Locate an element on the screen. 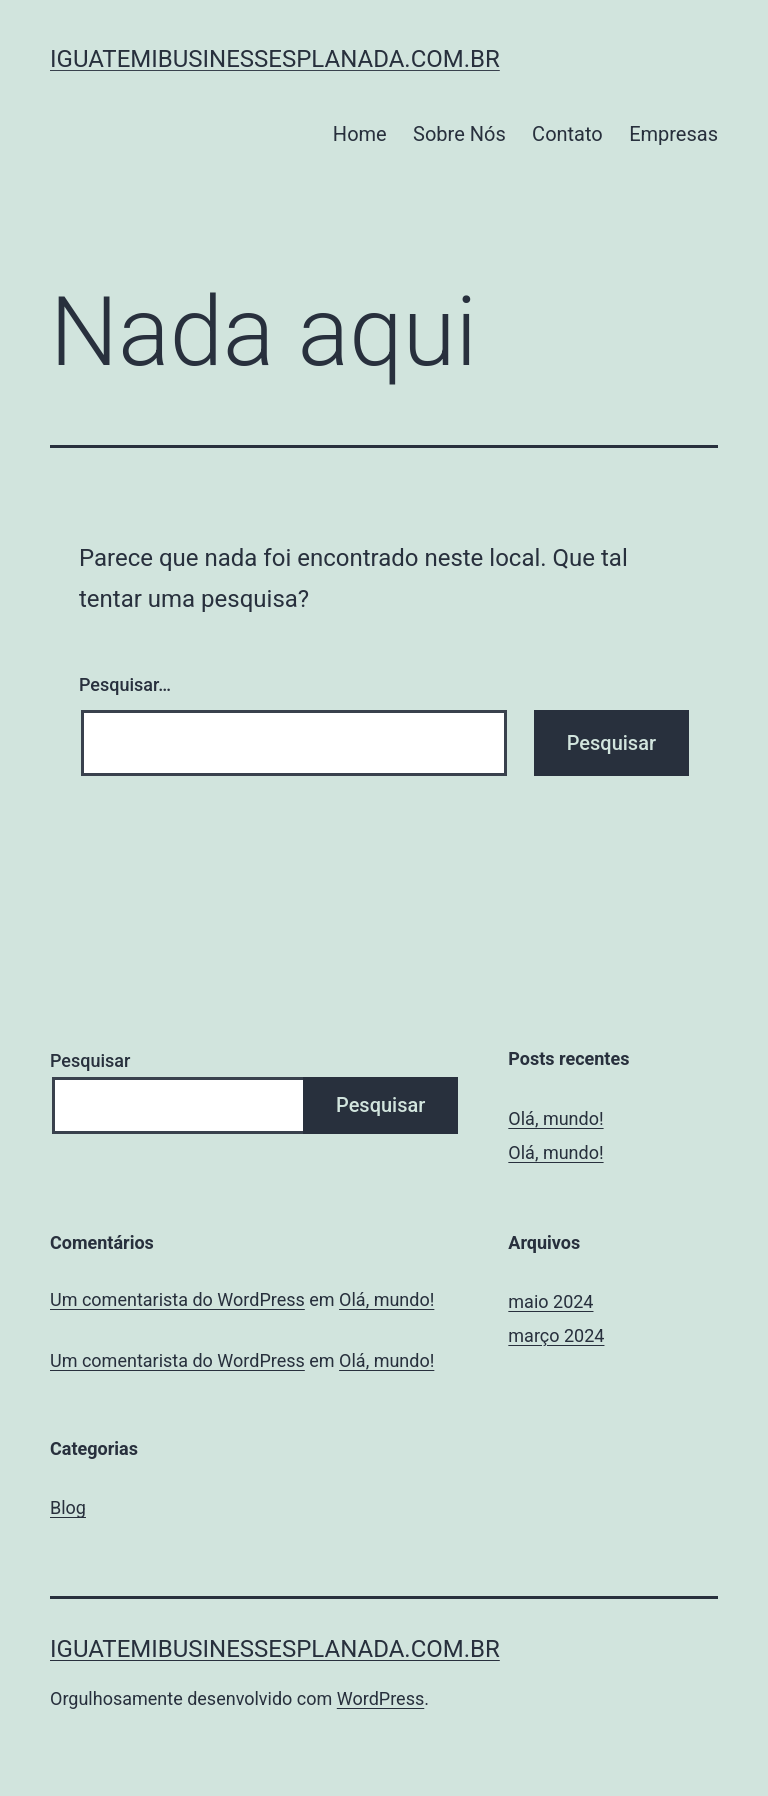 This screenshot has width=768, height=1796. Um comentarista do WordPress is located at coordinates (177, 1299).